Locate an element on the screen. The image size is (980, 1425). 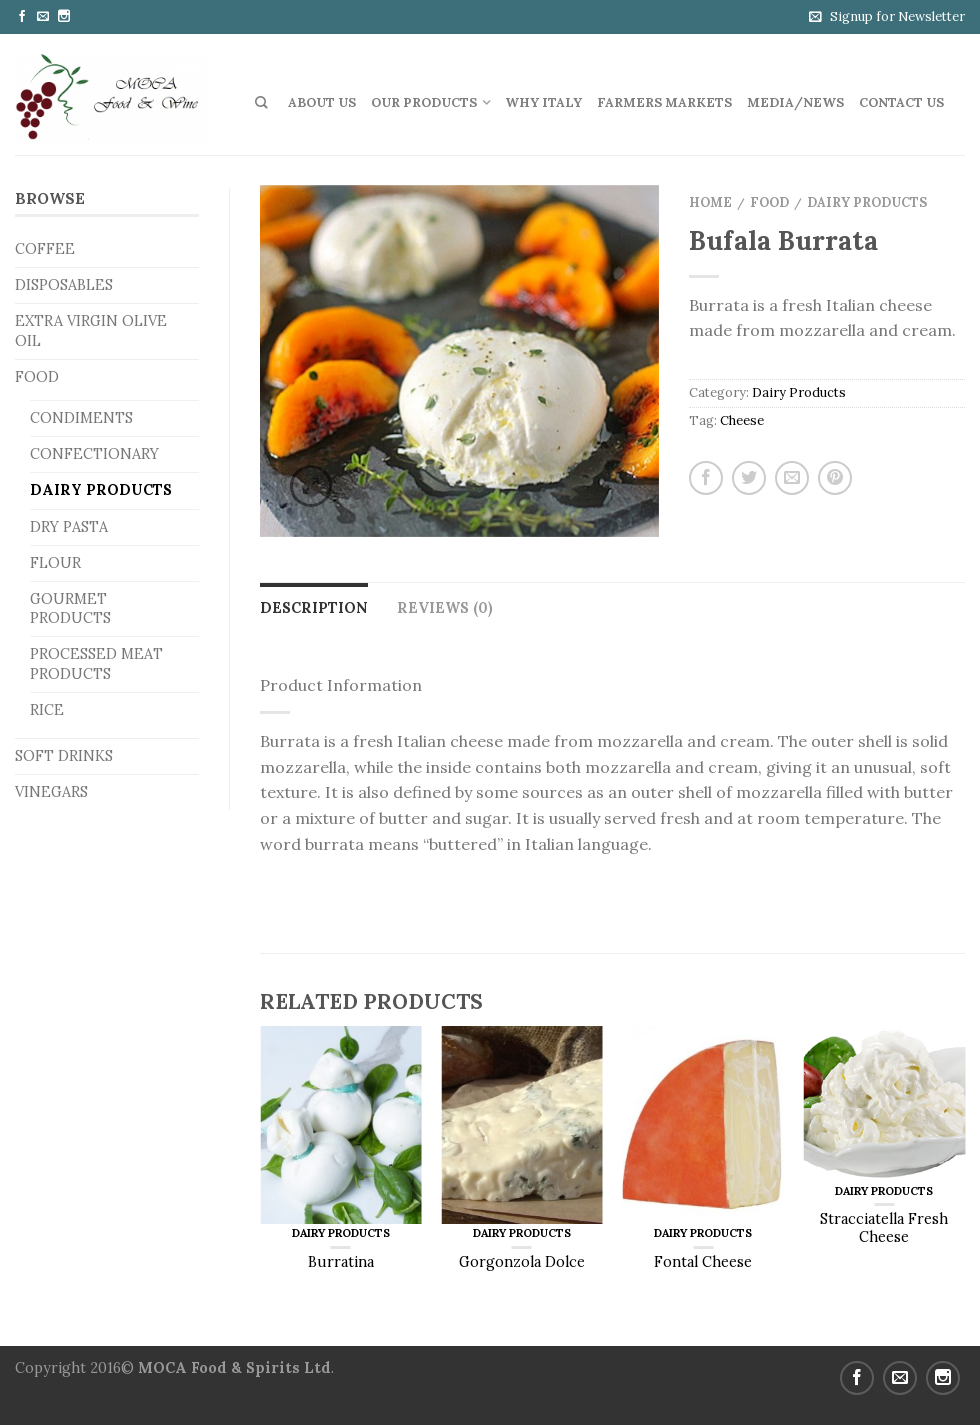
Condiments is located at coordinates (81, 418).